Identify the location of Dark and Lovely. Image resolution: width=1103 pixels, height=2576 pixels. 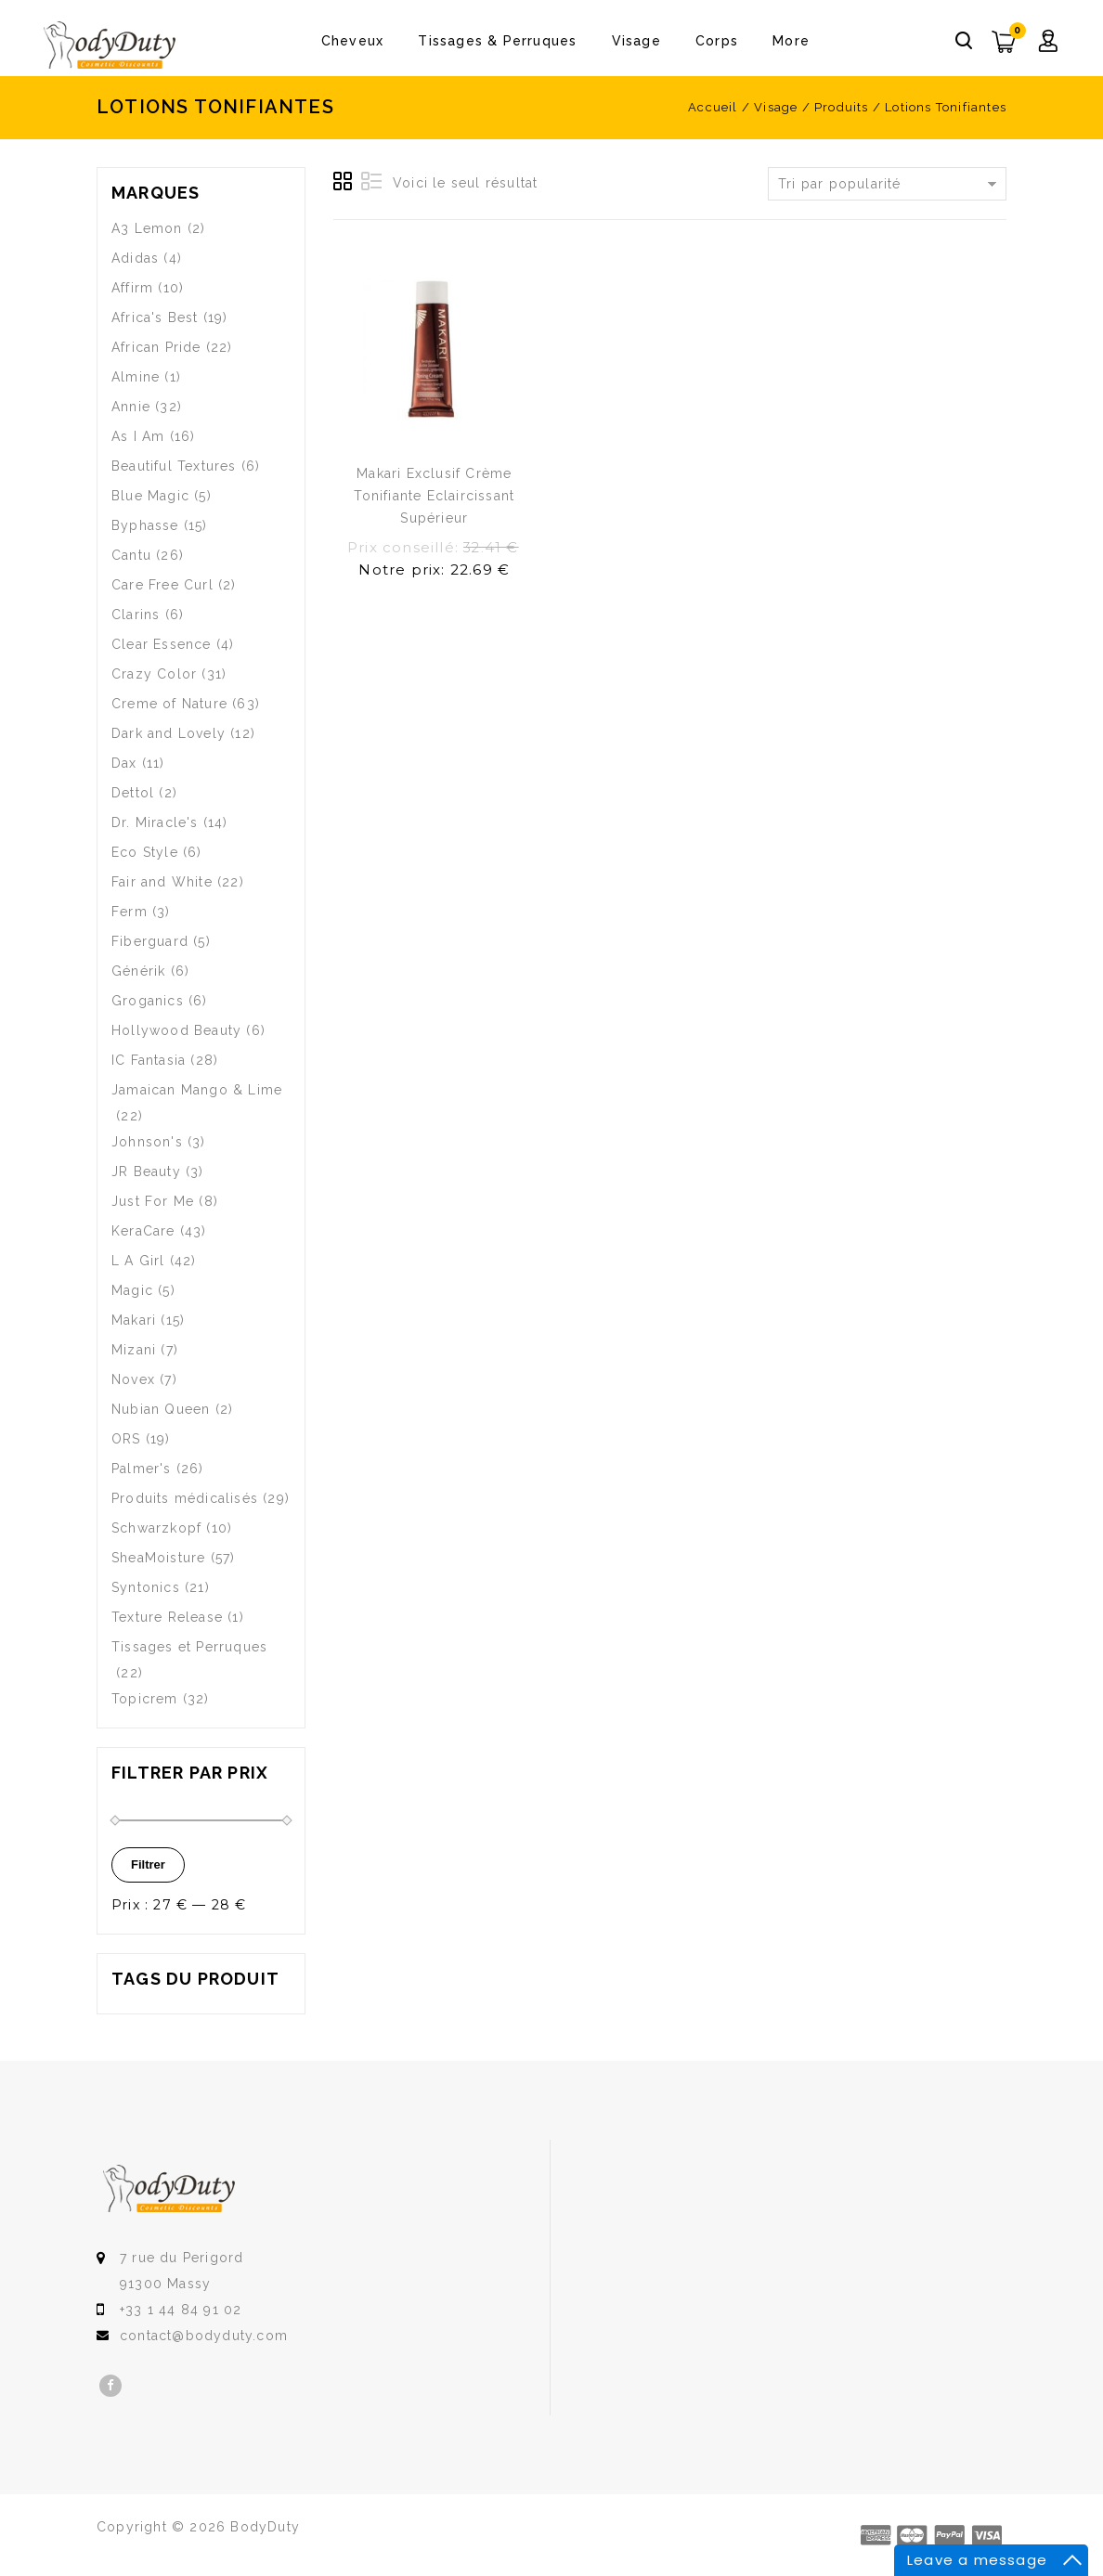
(168, 733).